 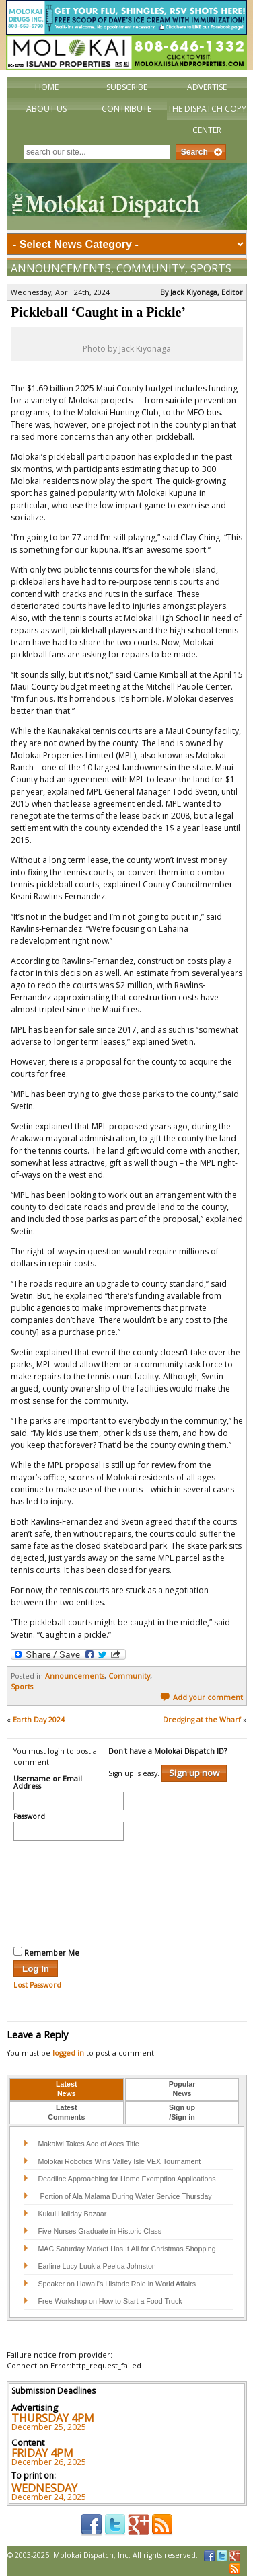 What do you see at coordinates (124, 2196) in the screenshot?
I see `Portion of Ala Malama During Water Service Thursday` at bounding box center [124, 2196].